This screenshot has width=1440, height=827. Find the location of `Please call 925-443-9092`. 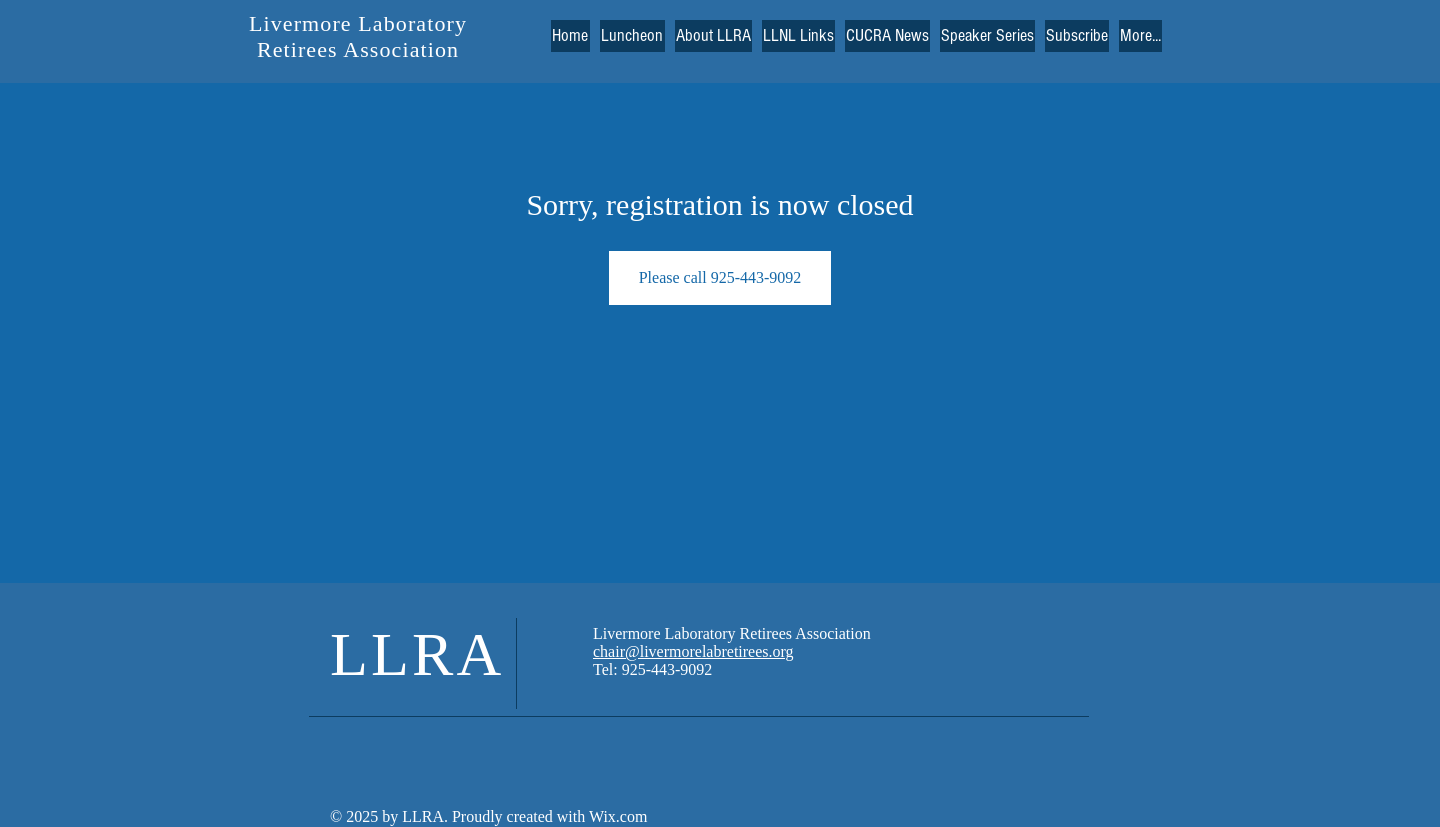

Please call 925-443-9092 is located at coordinates (720, 277).